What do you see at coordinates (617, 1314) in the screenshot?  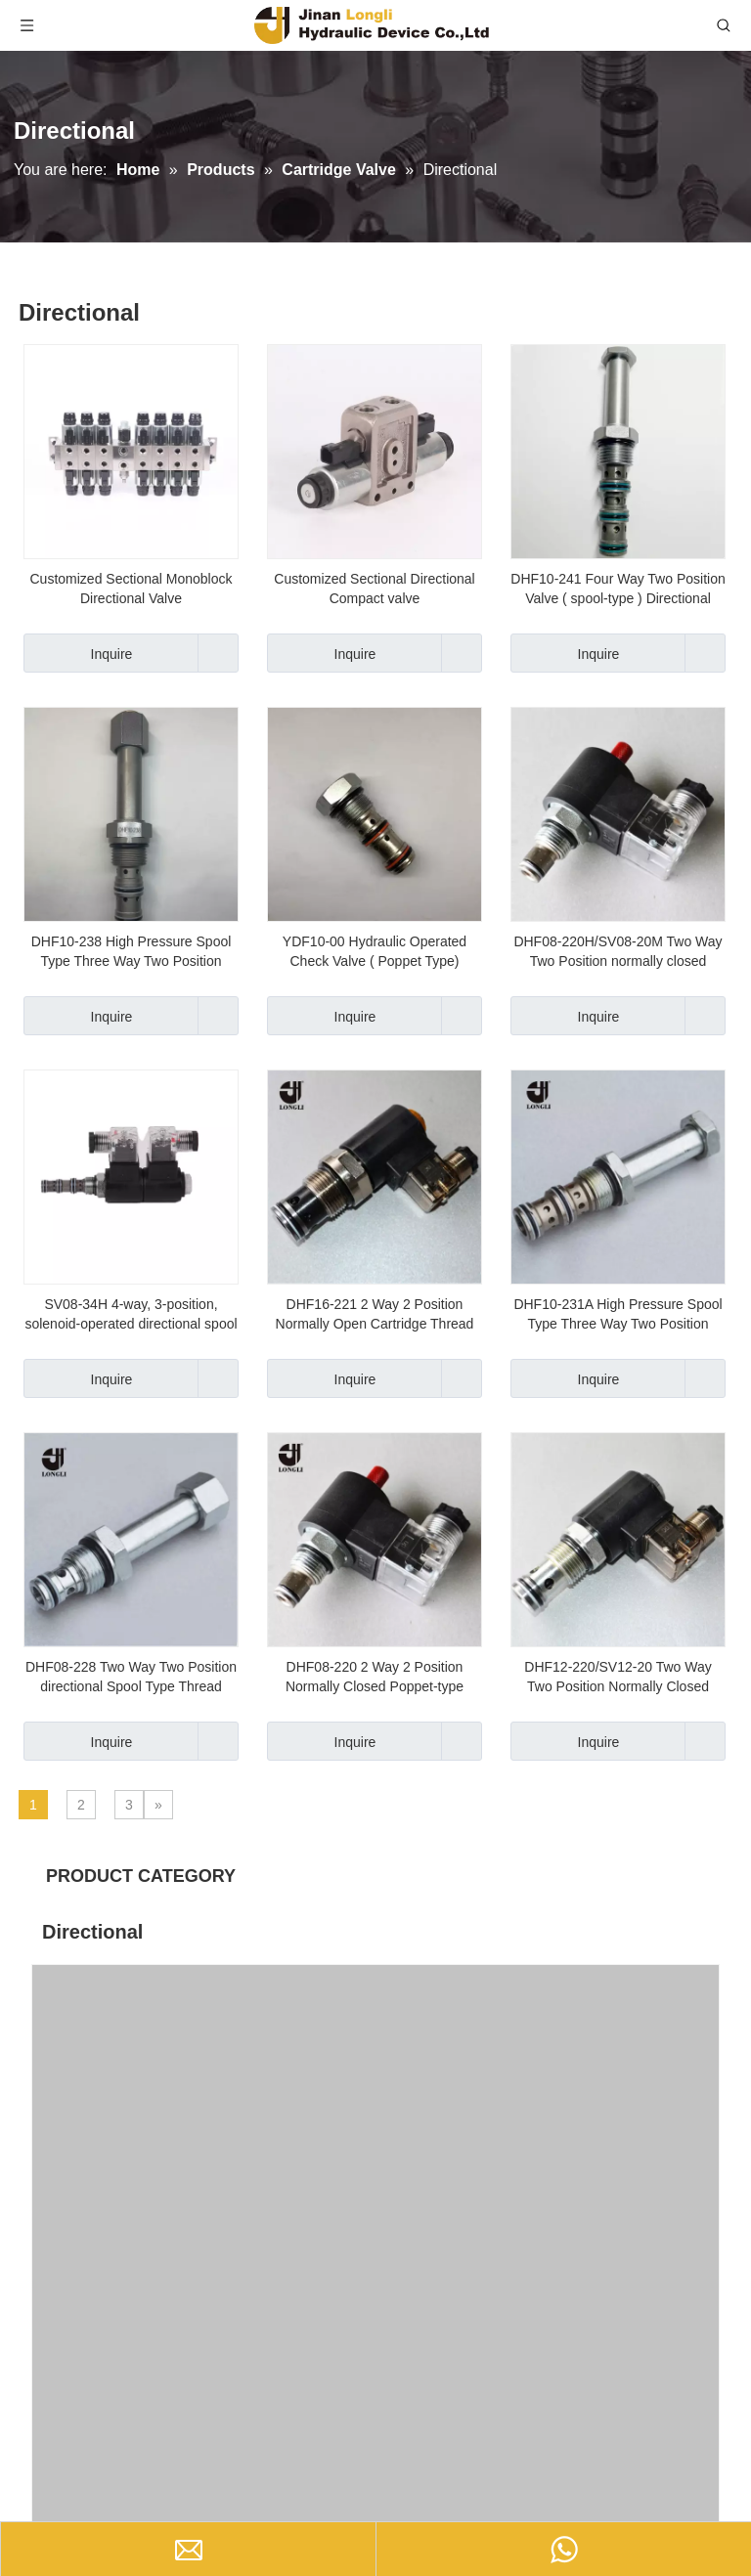 I see `DHF10-231A High Pressure Spool Type Three Way Two Position Valve` at bounding box center [617, 1314].